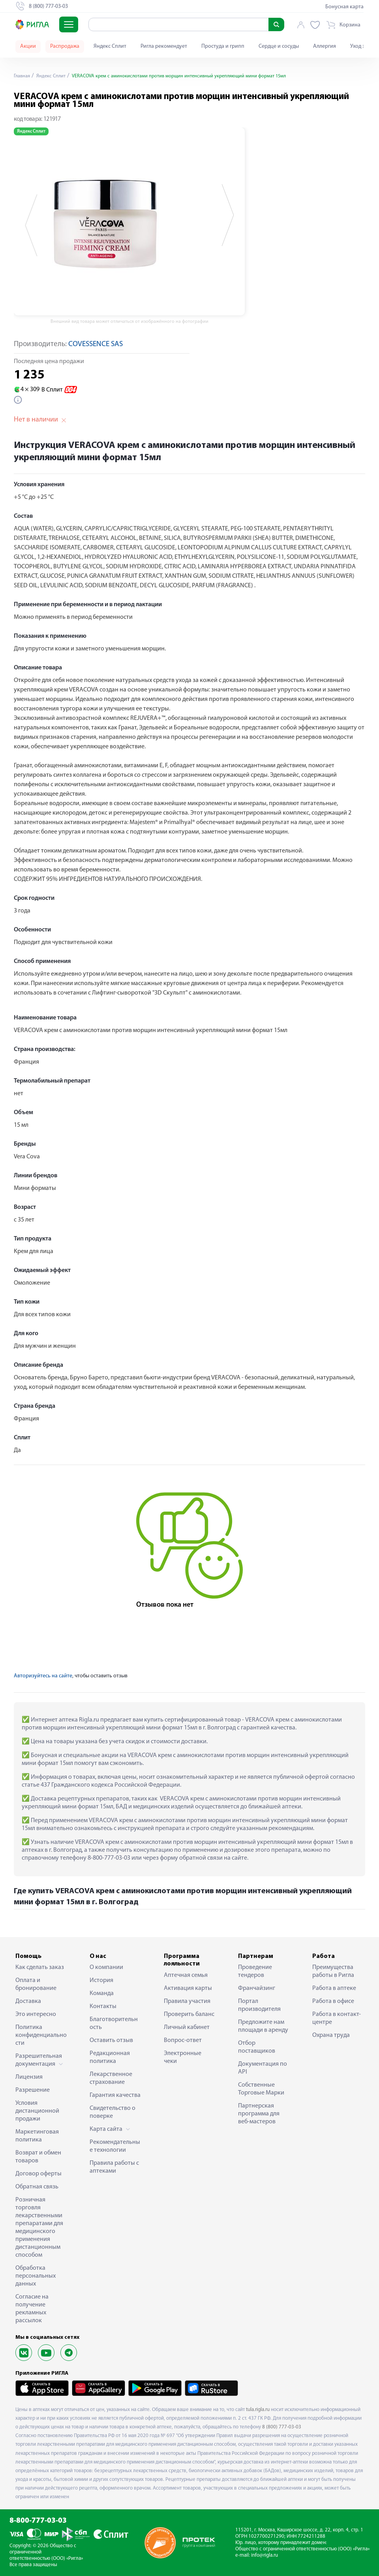 This screenshot has height=2576, width=379. Describe the element at coordinates (112, 2112) in the screenshot. I see `Свидетельство о поверке` at that location.